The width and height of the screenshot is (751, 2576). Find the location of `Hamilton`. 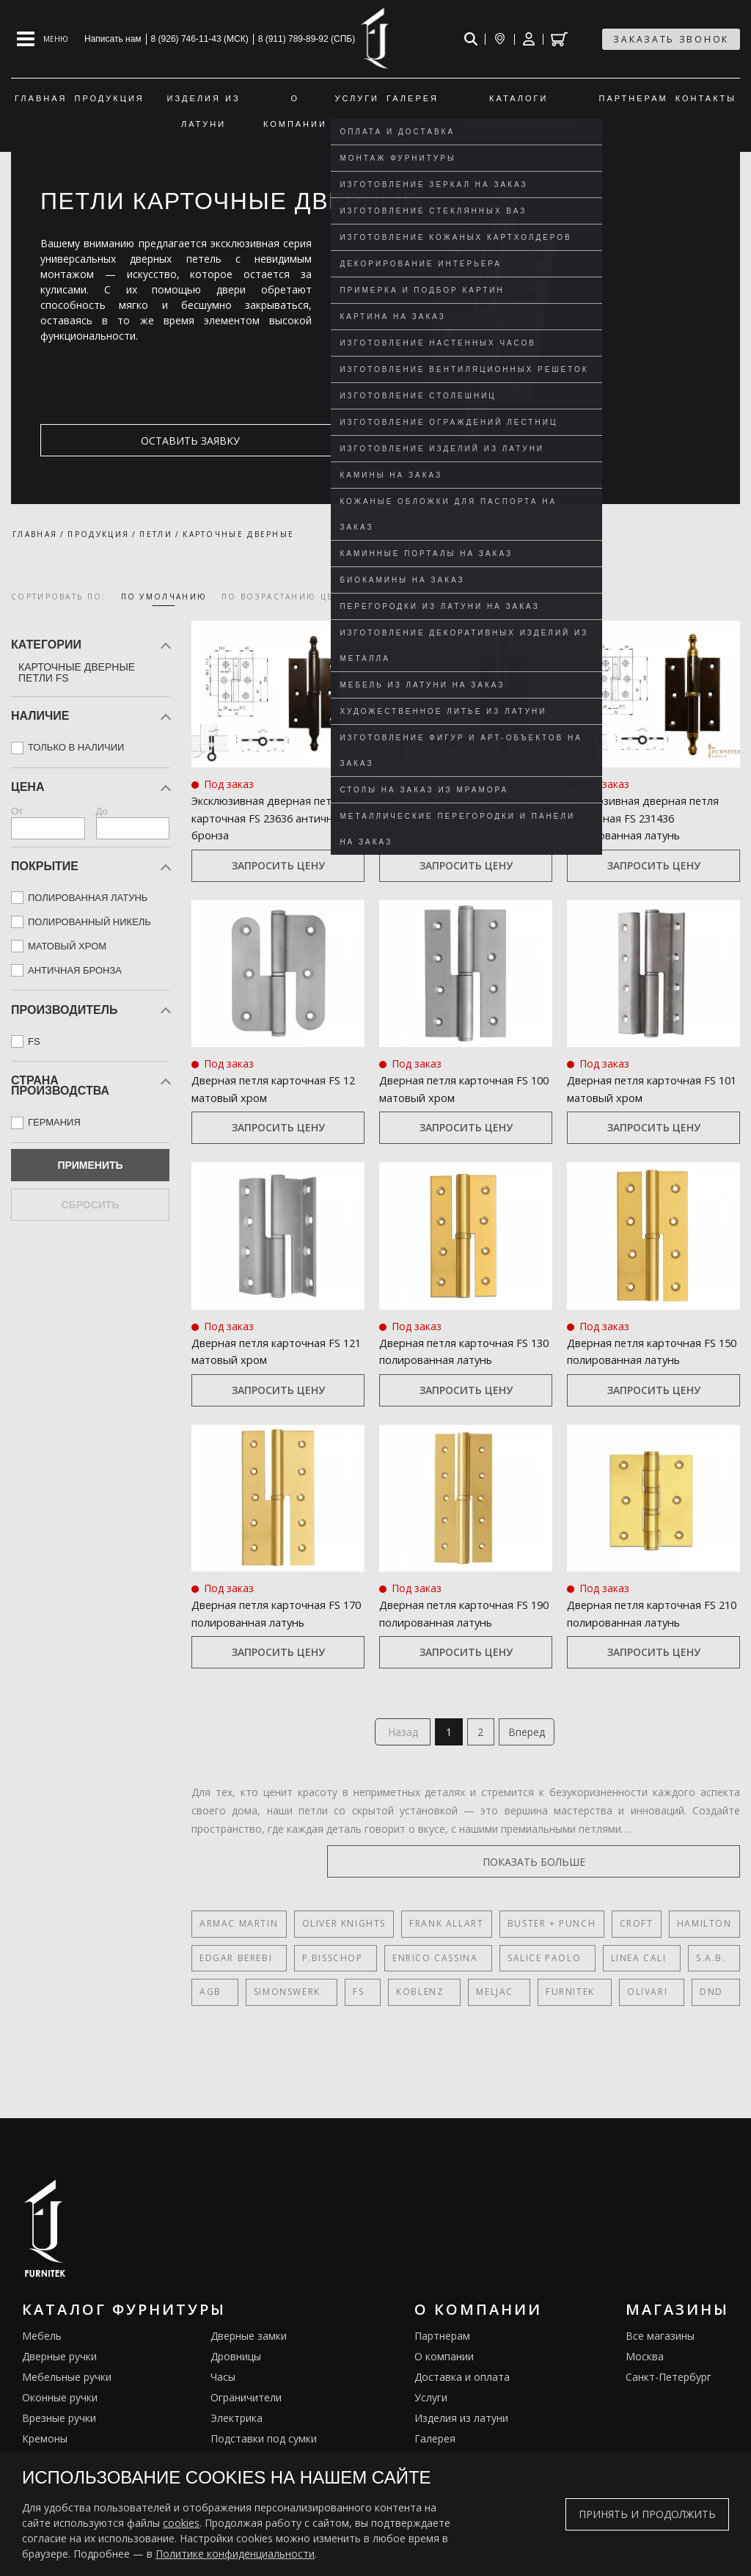

Hamilton is located at coordinates (702, 1933).